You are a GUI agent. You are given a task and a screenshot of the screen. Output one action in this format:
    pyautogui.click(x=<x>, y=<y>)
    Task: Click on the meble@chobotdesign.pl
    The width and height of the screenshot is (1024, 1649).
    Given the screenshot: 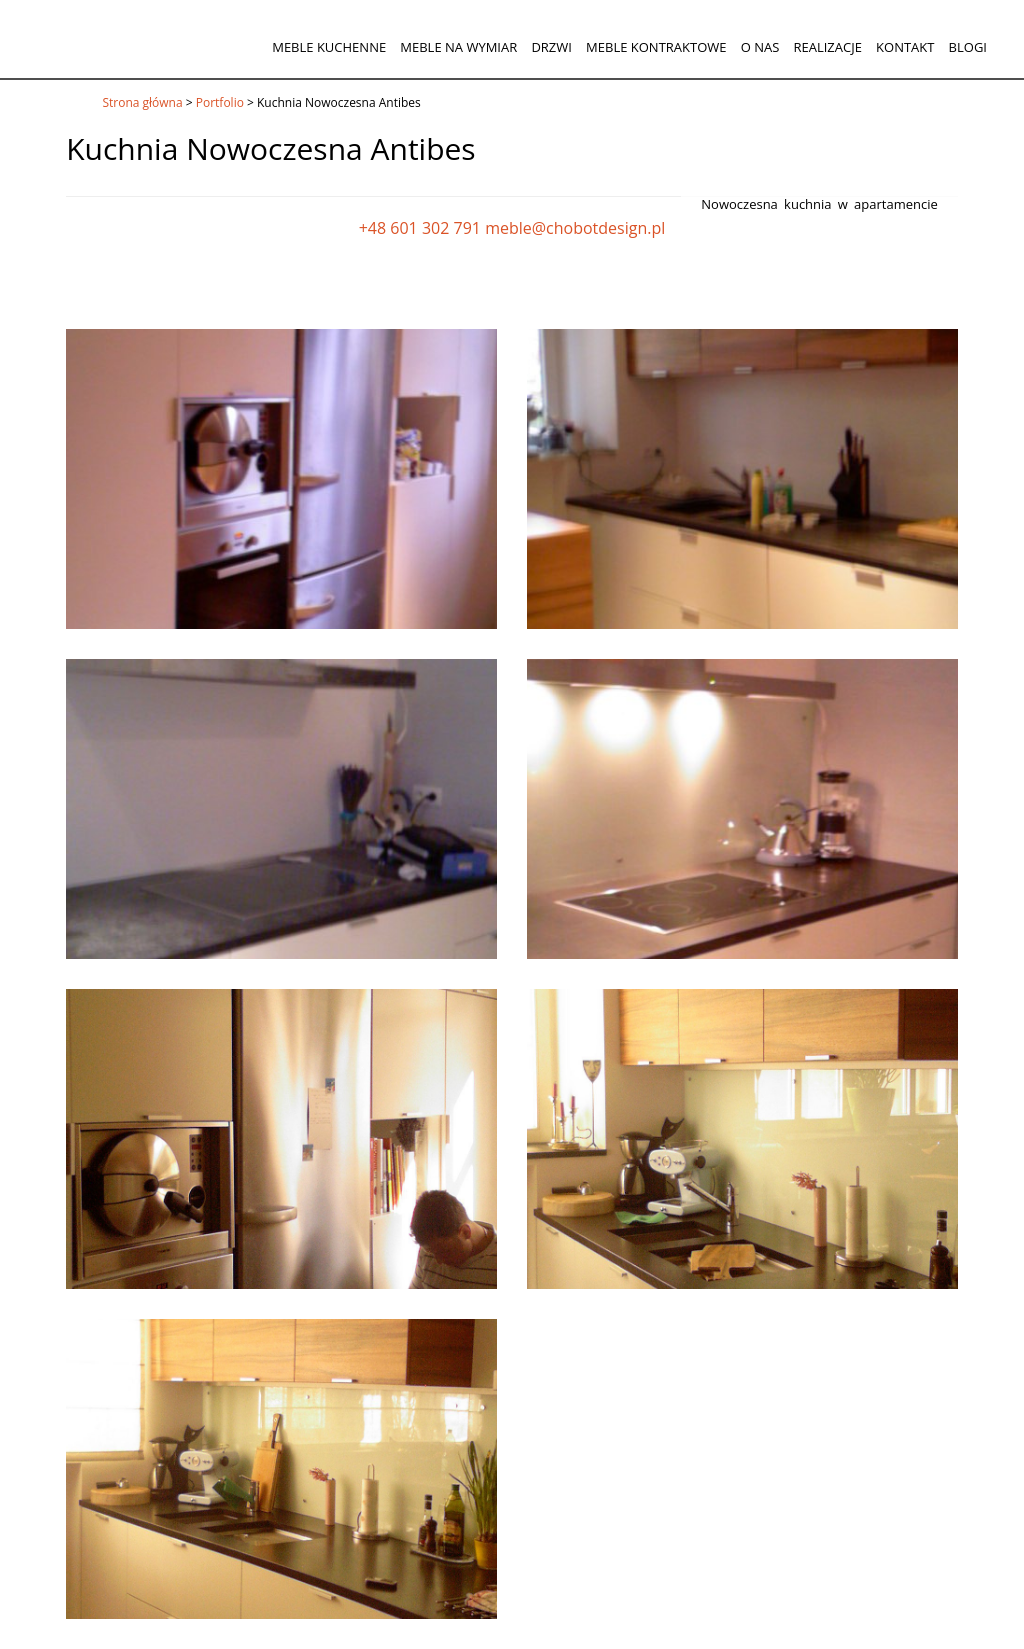 What is the action you would take?
    pyautogui.click(x=575, y=228)
    